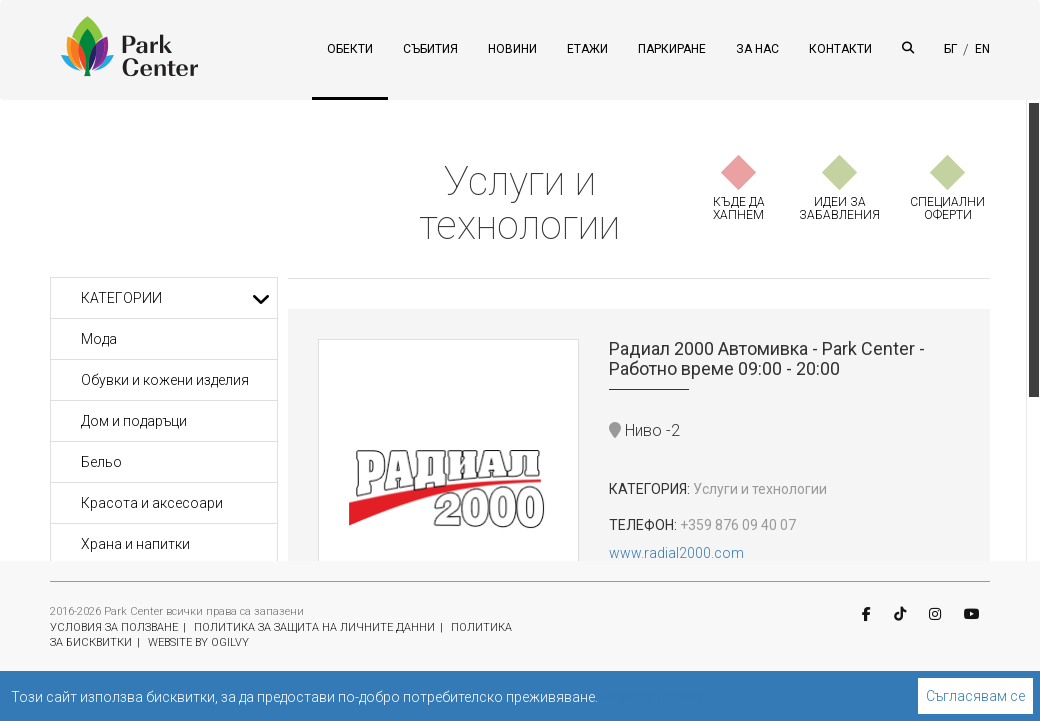  What do you see at coordinates (430, 49) in the screenshot?
I see `СЪБИТИЯ` at bounding box center [430, 49].